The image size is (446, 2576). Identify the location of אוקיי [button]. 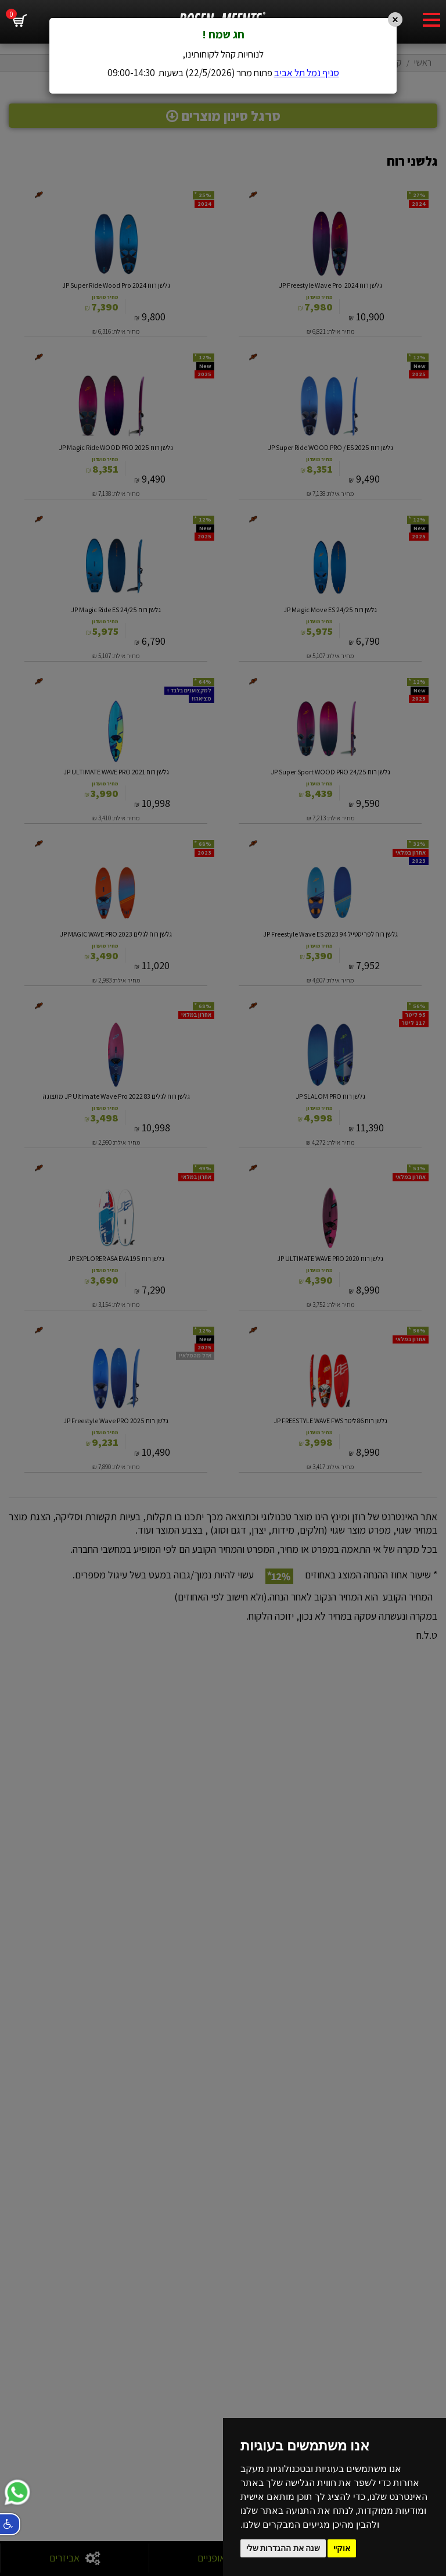
(341, 2548).